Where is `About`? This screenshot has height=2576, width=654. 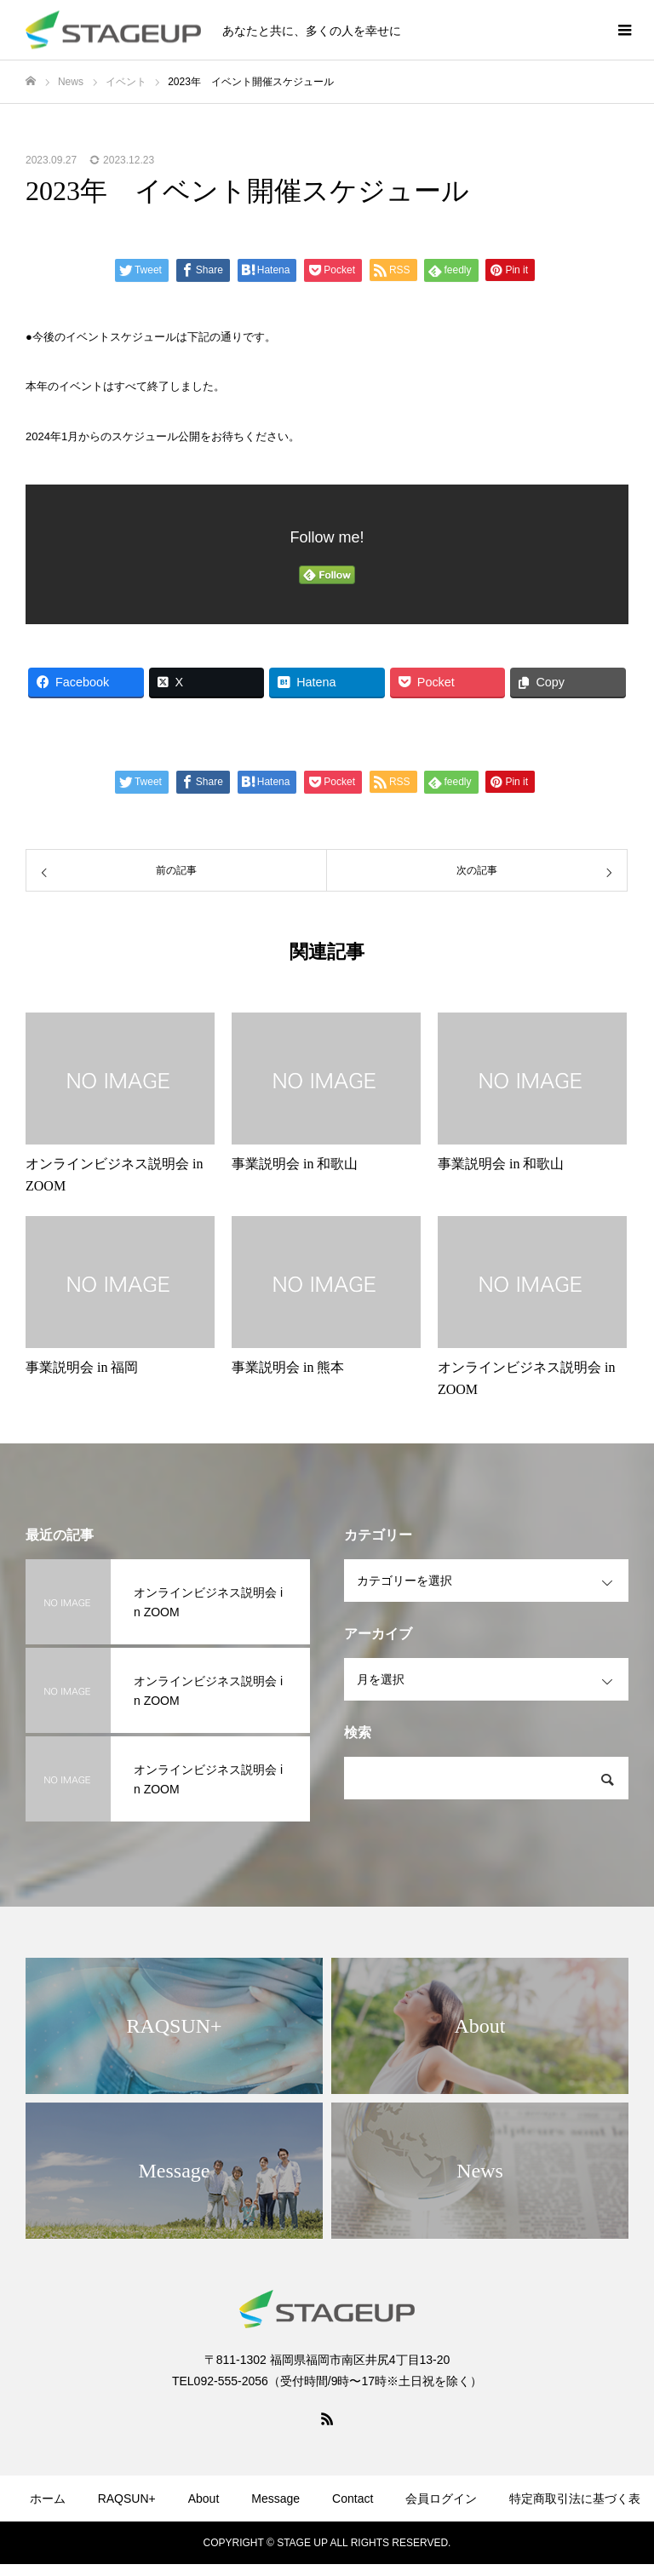 About is located at coordinates (204, 2498).